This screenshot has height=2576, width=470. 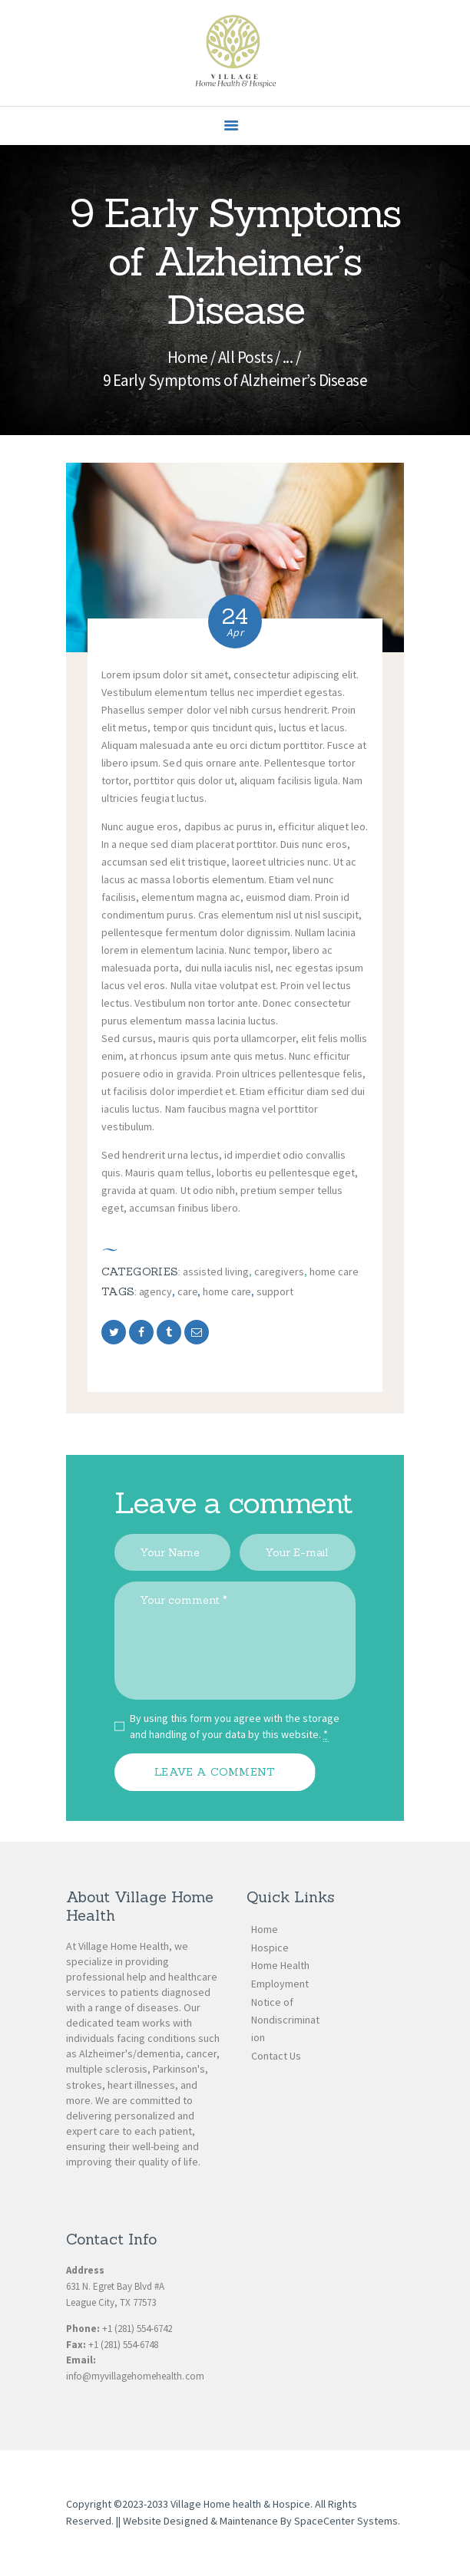 What do you see at coordinates (347, 2521) in the screenshot?
I see `SpaceCenter Systems.` at bounding box center [347, 2521].